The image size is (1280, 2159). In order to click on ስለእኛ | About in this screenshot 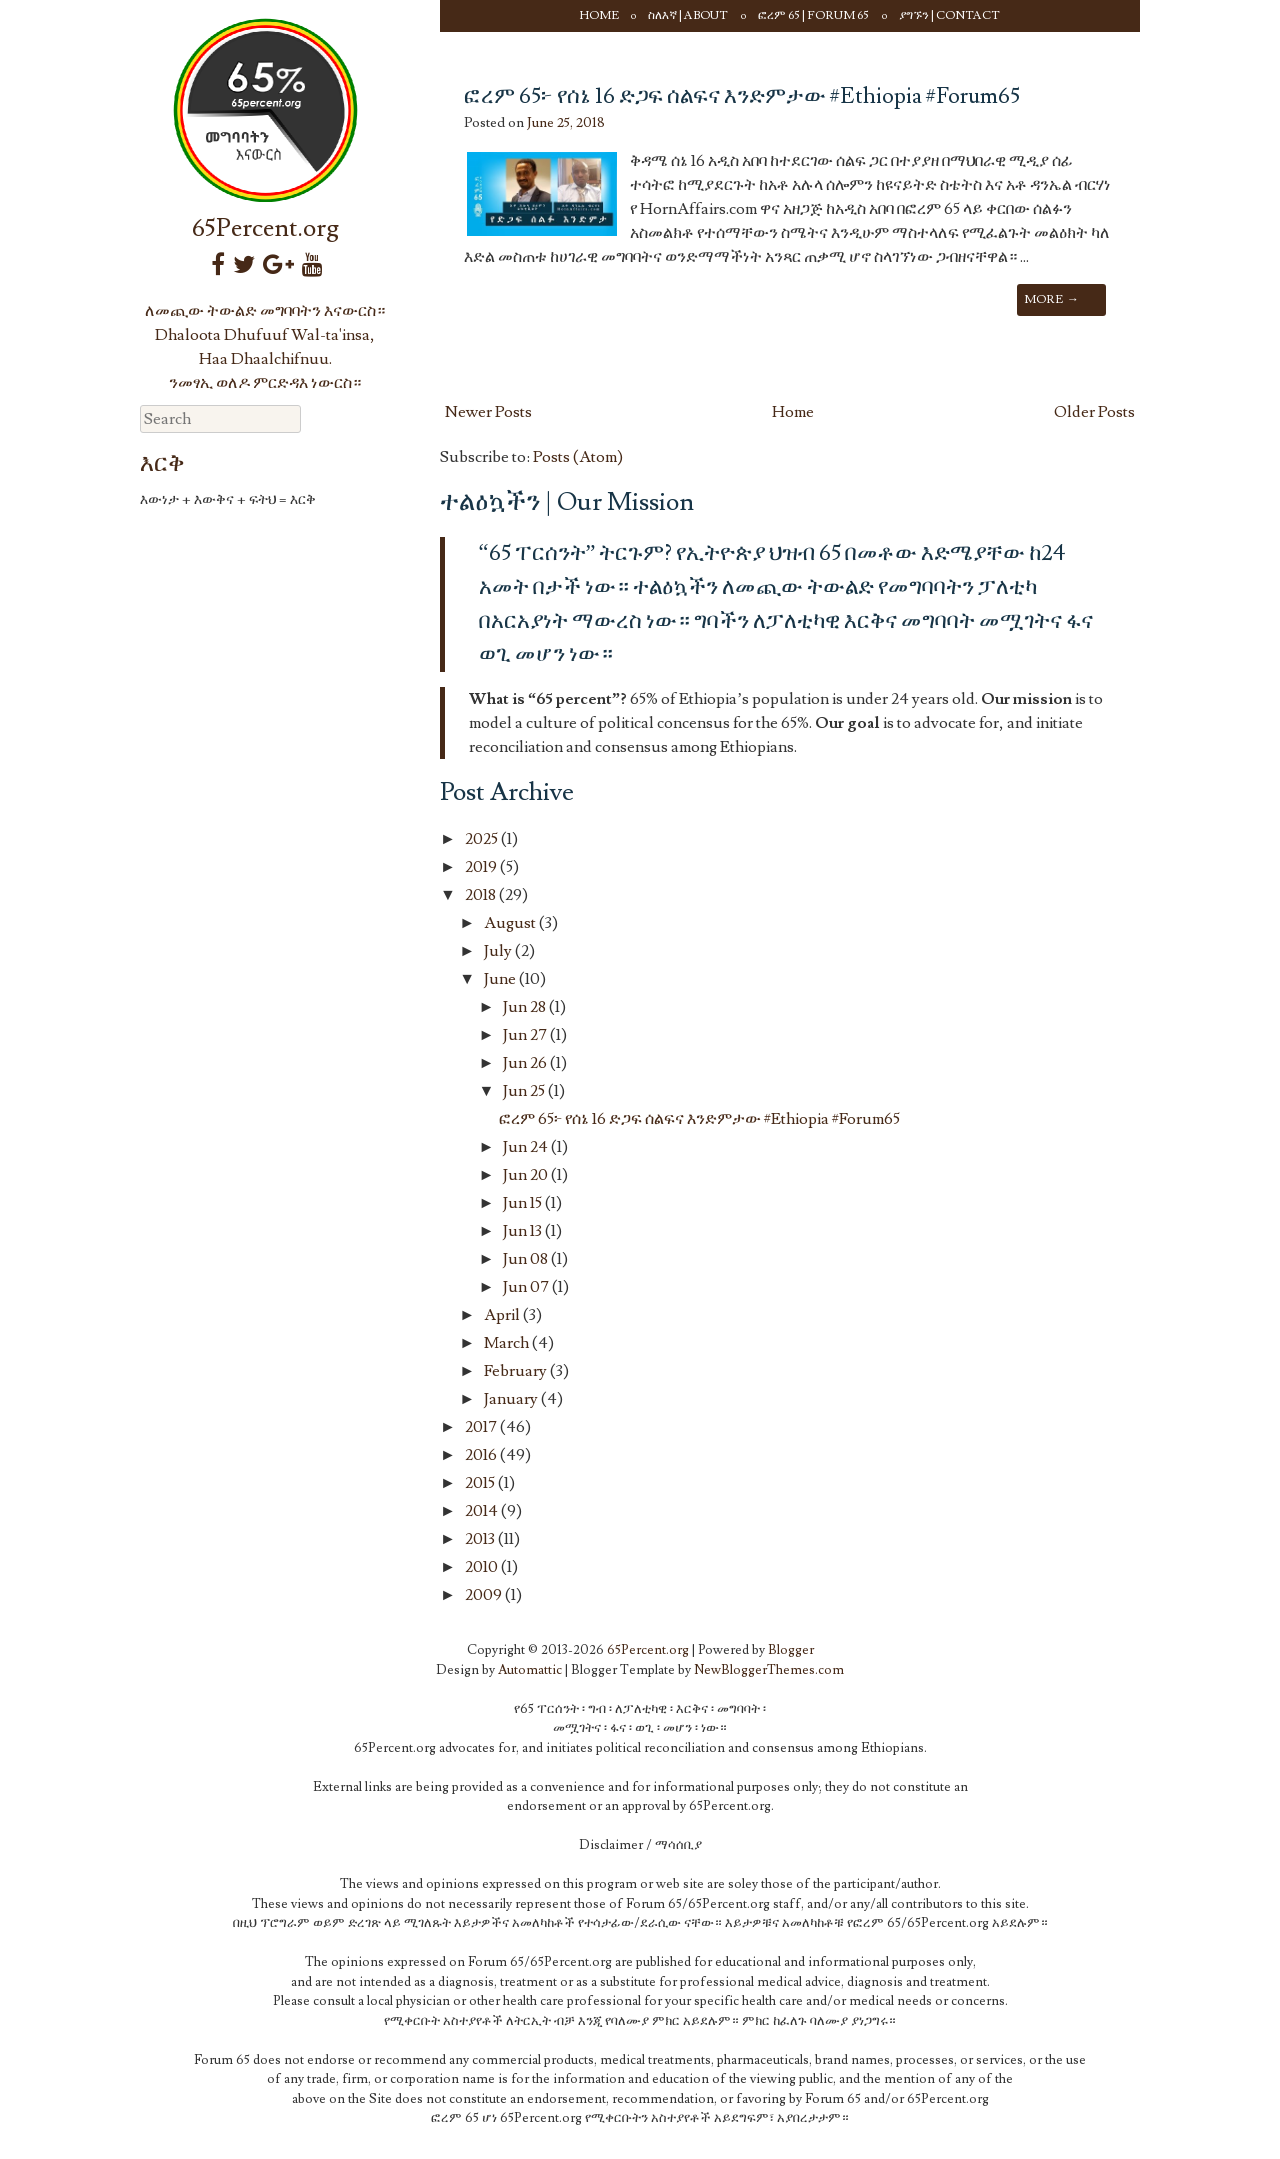, I will do `click(688, 15)`.